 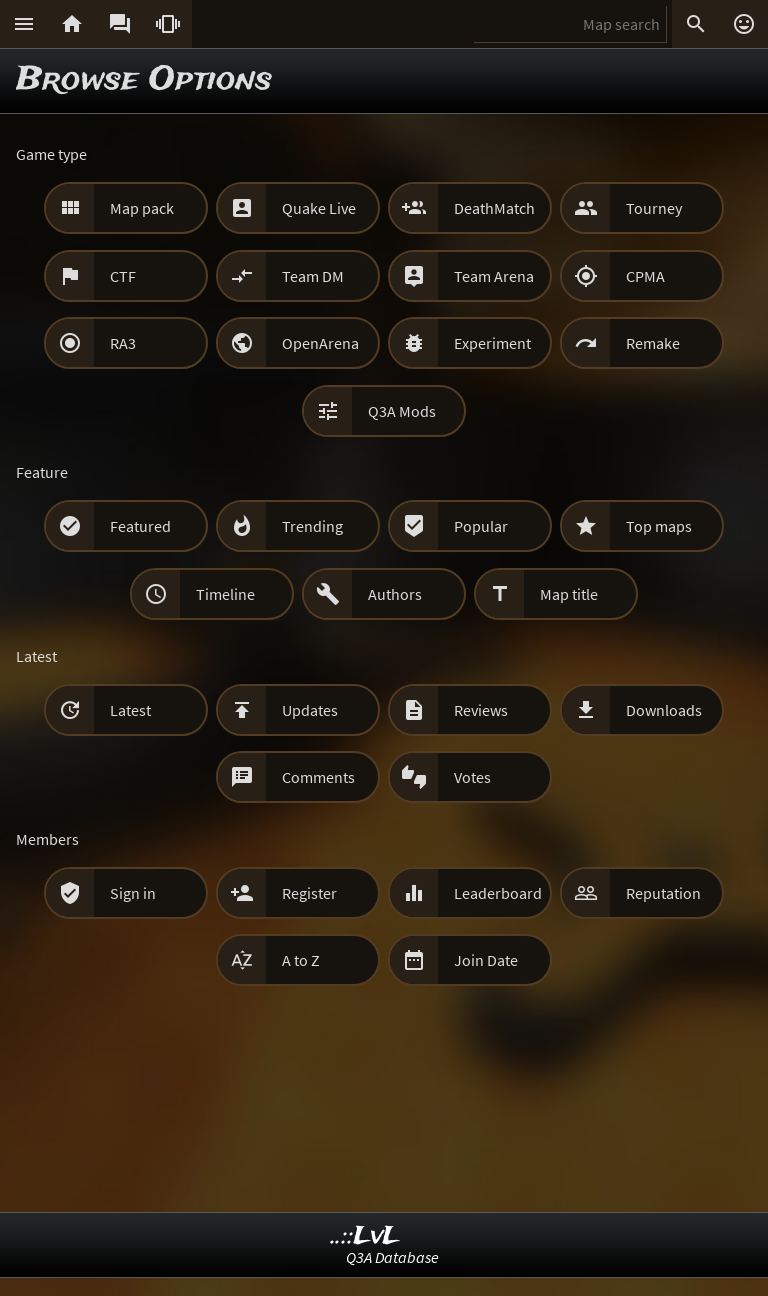 What do you see at coordinates (481, 710) in the screenshot?
I see `Reviews` at bounding box center [481, 710].